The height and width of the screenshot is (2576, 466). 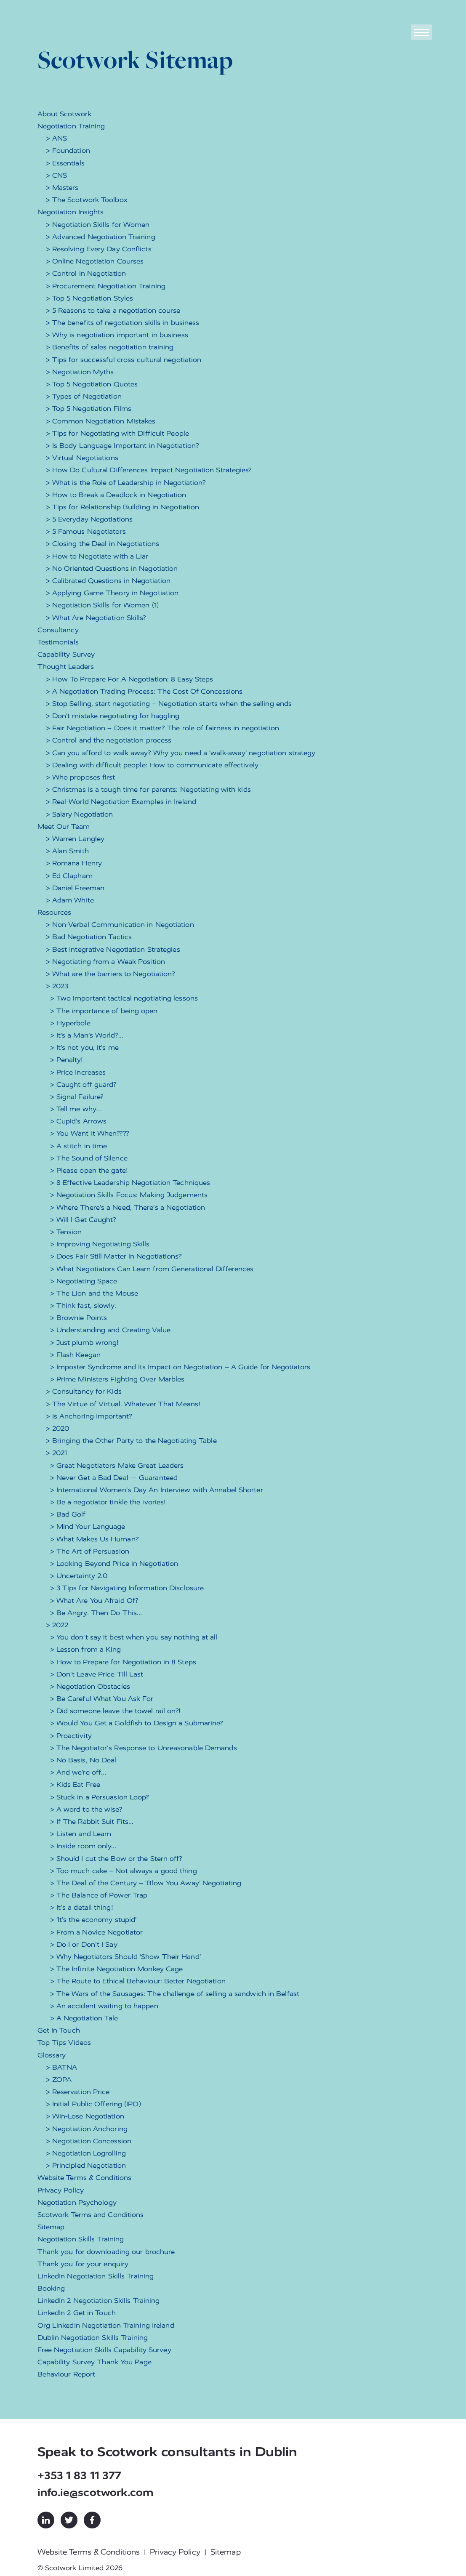 I want to click on > Procurement Negotiation Training, so click(x=105, y=286).